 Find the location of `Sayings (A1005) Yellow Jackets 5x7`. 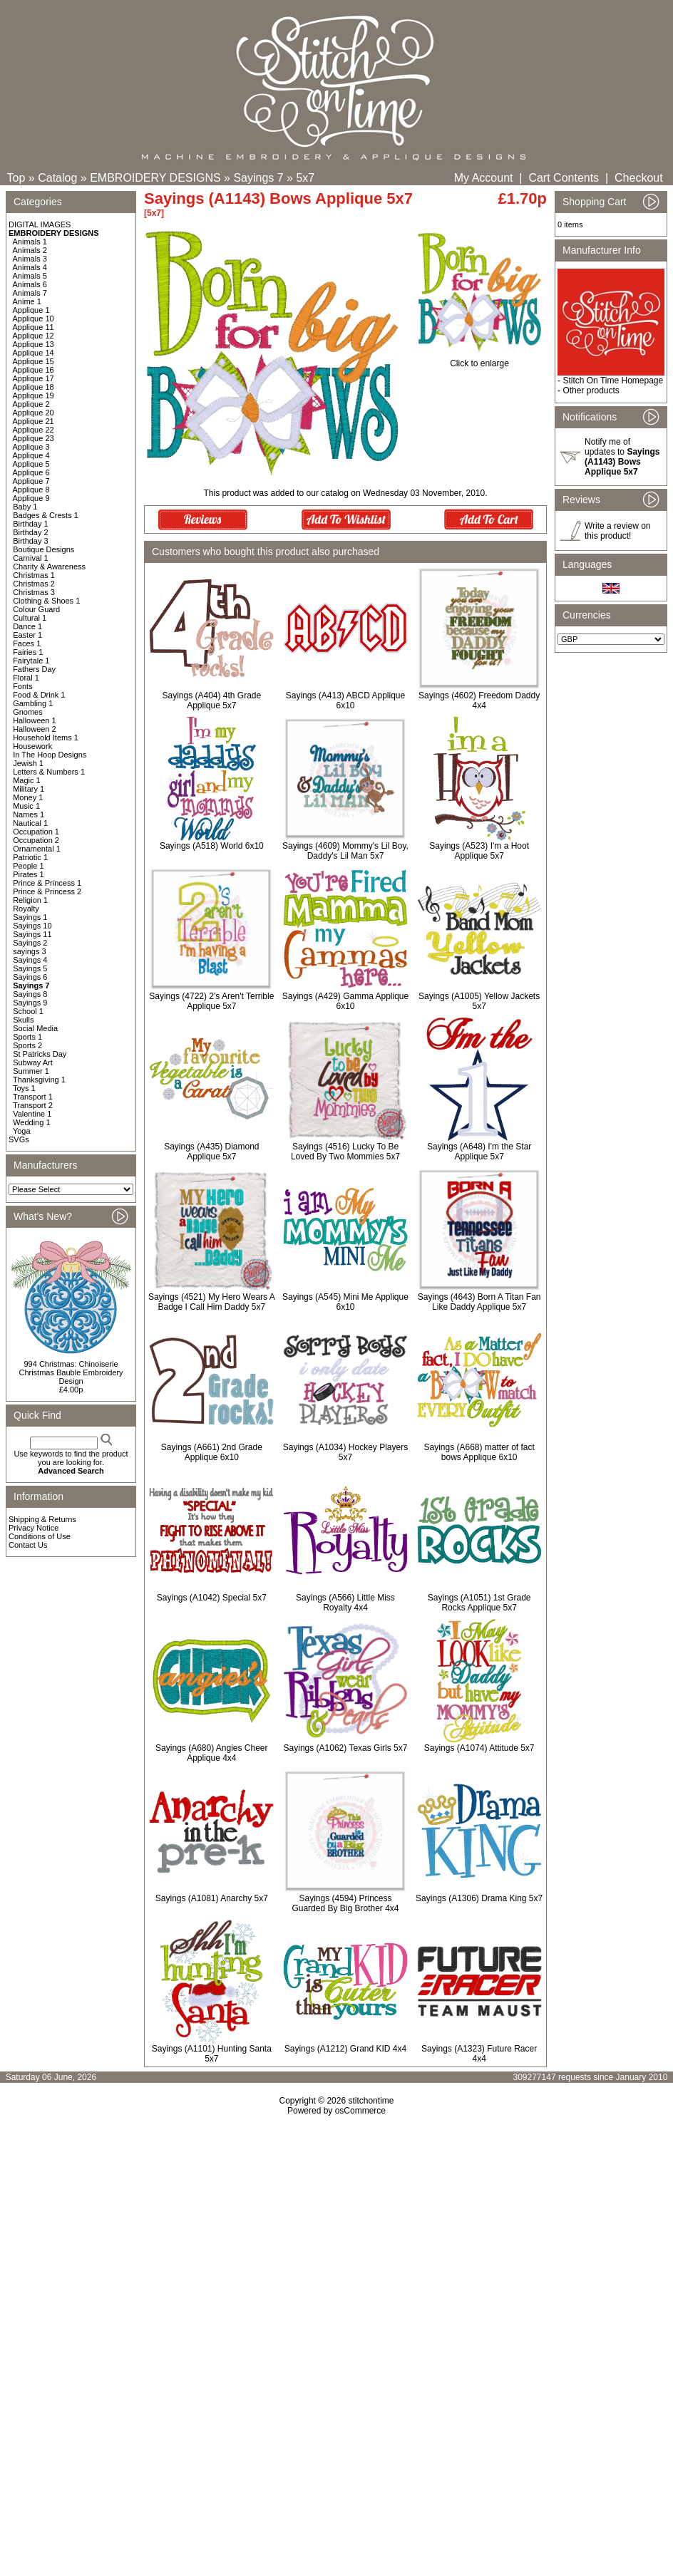

Sayings (A1005) Yellow Jackets 5x7 is located at coordinates (479, 1001).